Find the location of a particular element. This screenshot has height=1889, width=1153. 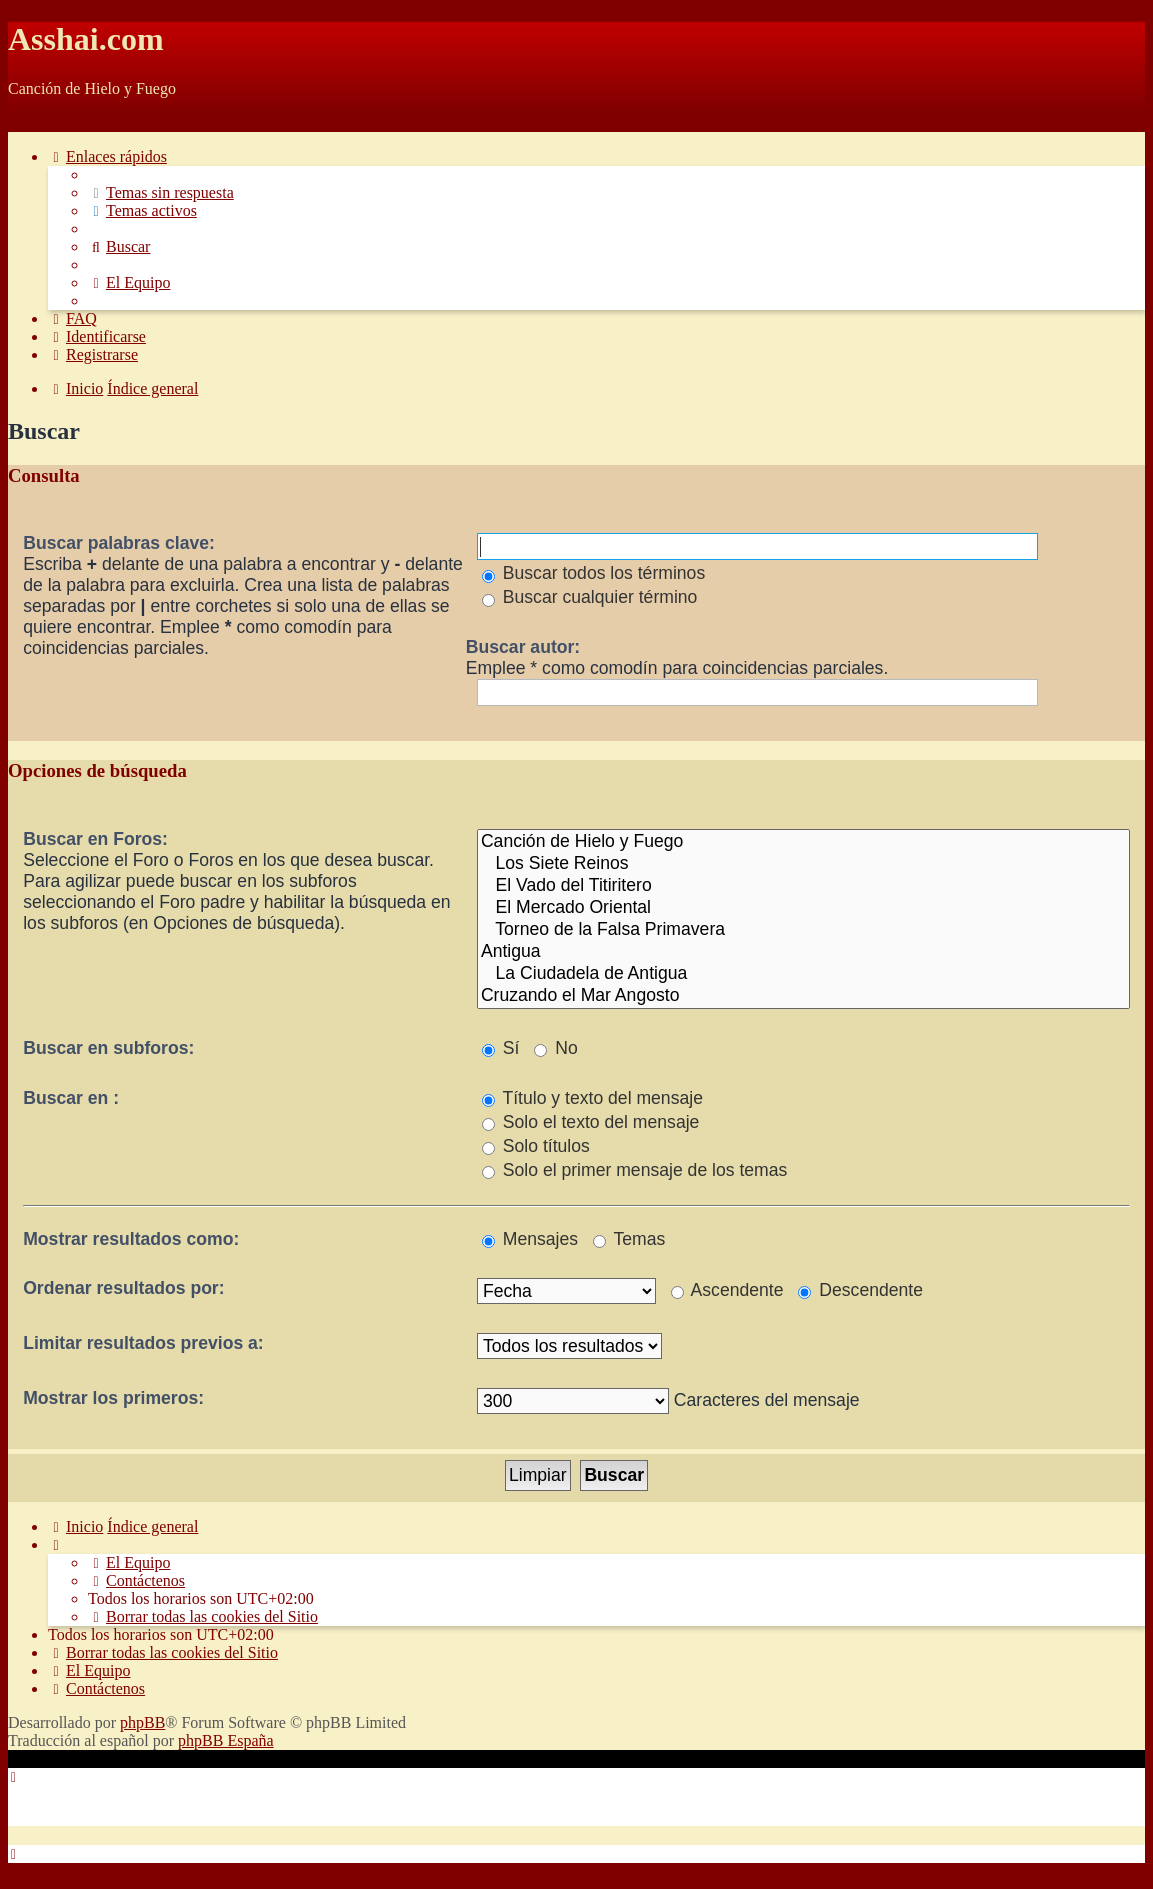

Descendente is located at coordinates (860, 1290).